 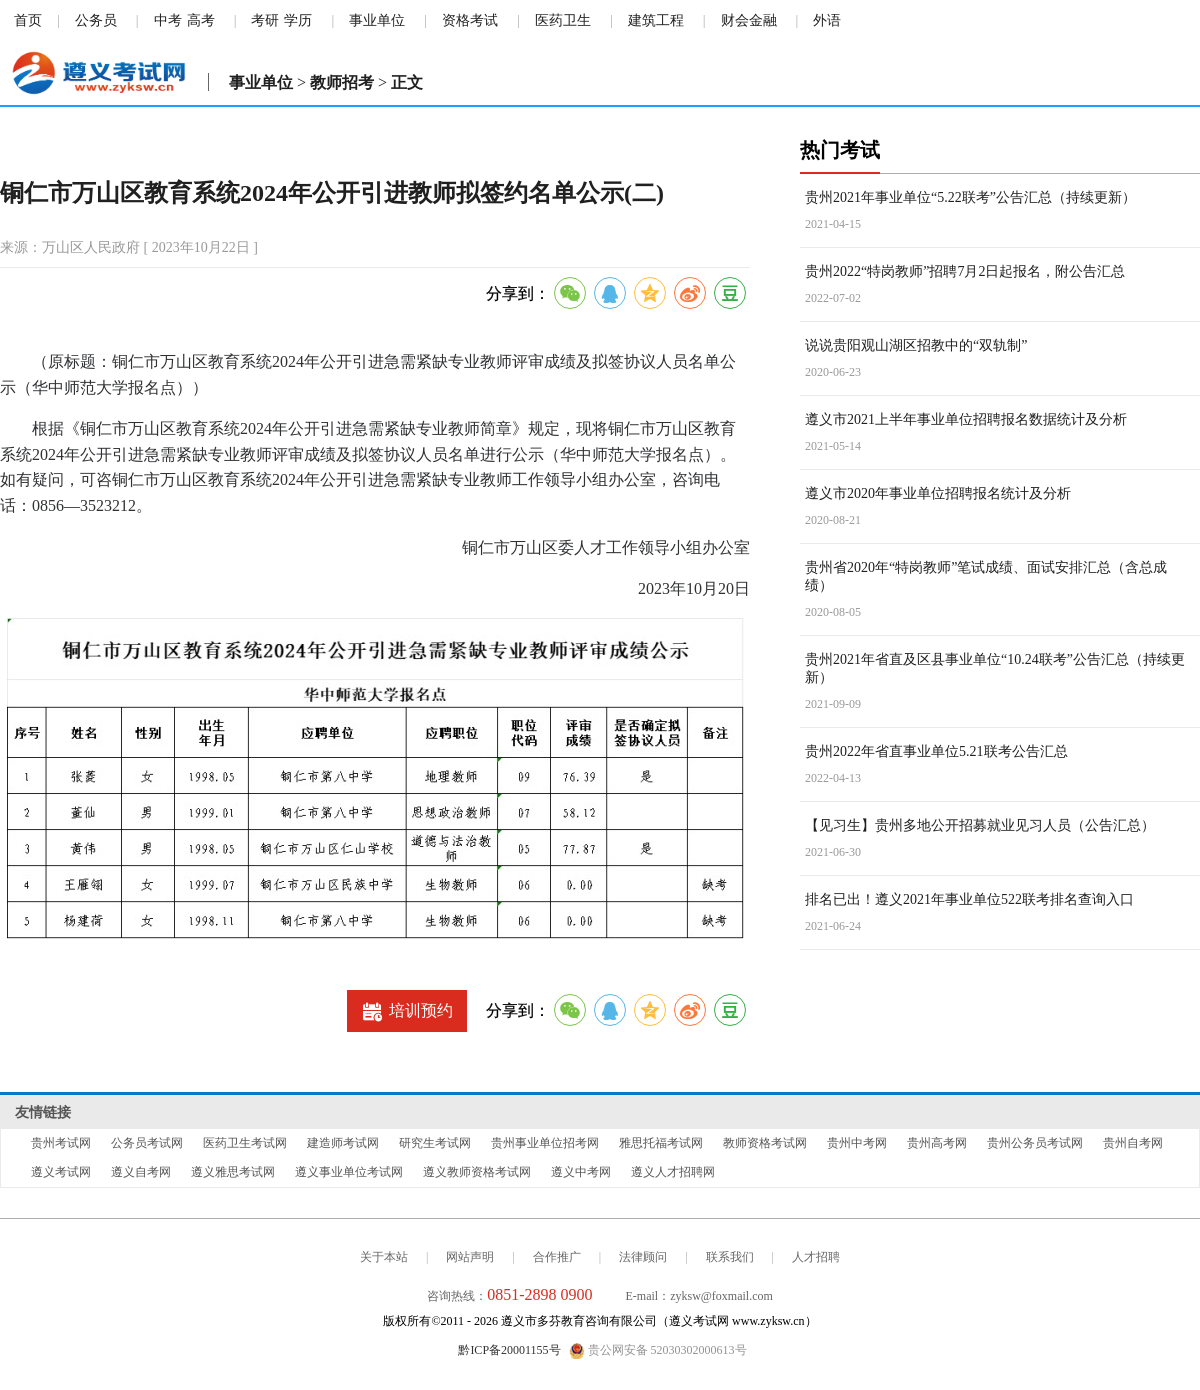 I want to click on 外语, so click(x=827, y=20).